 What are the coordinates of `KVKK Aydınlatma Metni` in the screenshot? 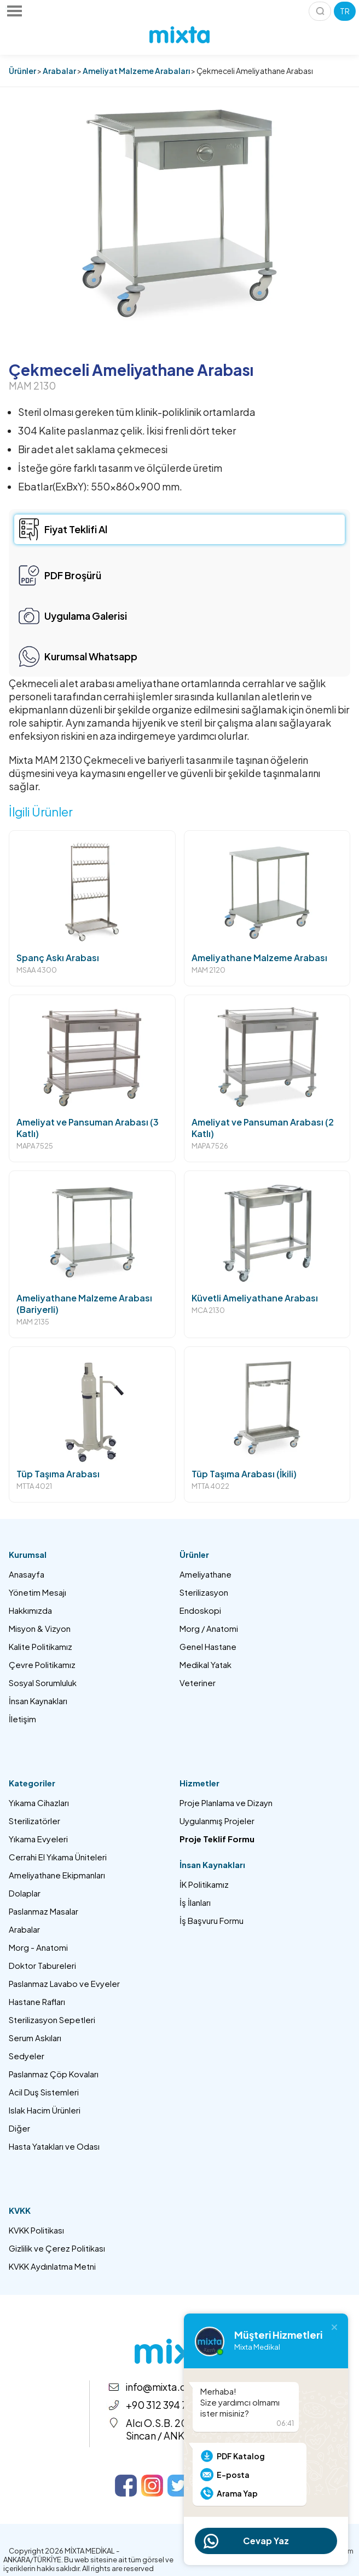 It's located at (52, 2266).